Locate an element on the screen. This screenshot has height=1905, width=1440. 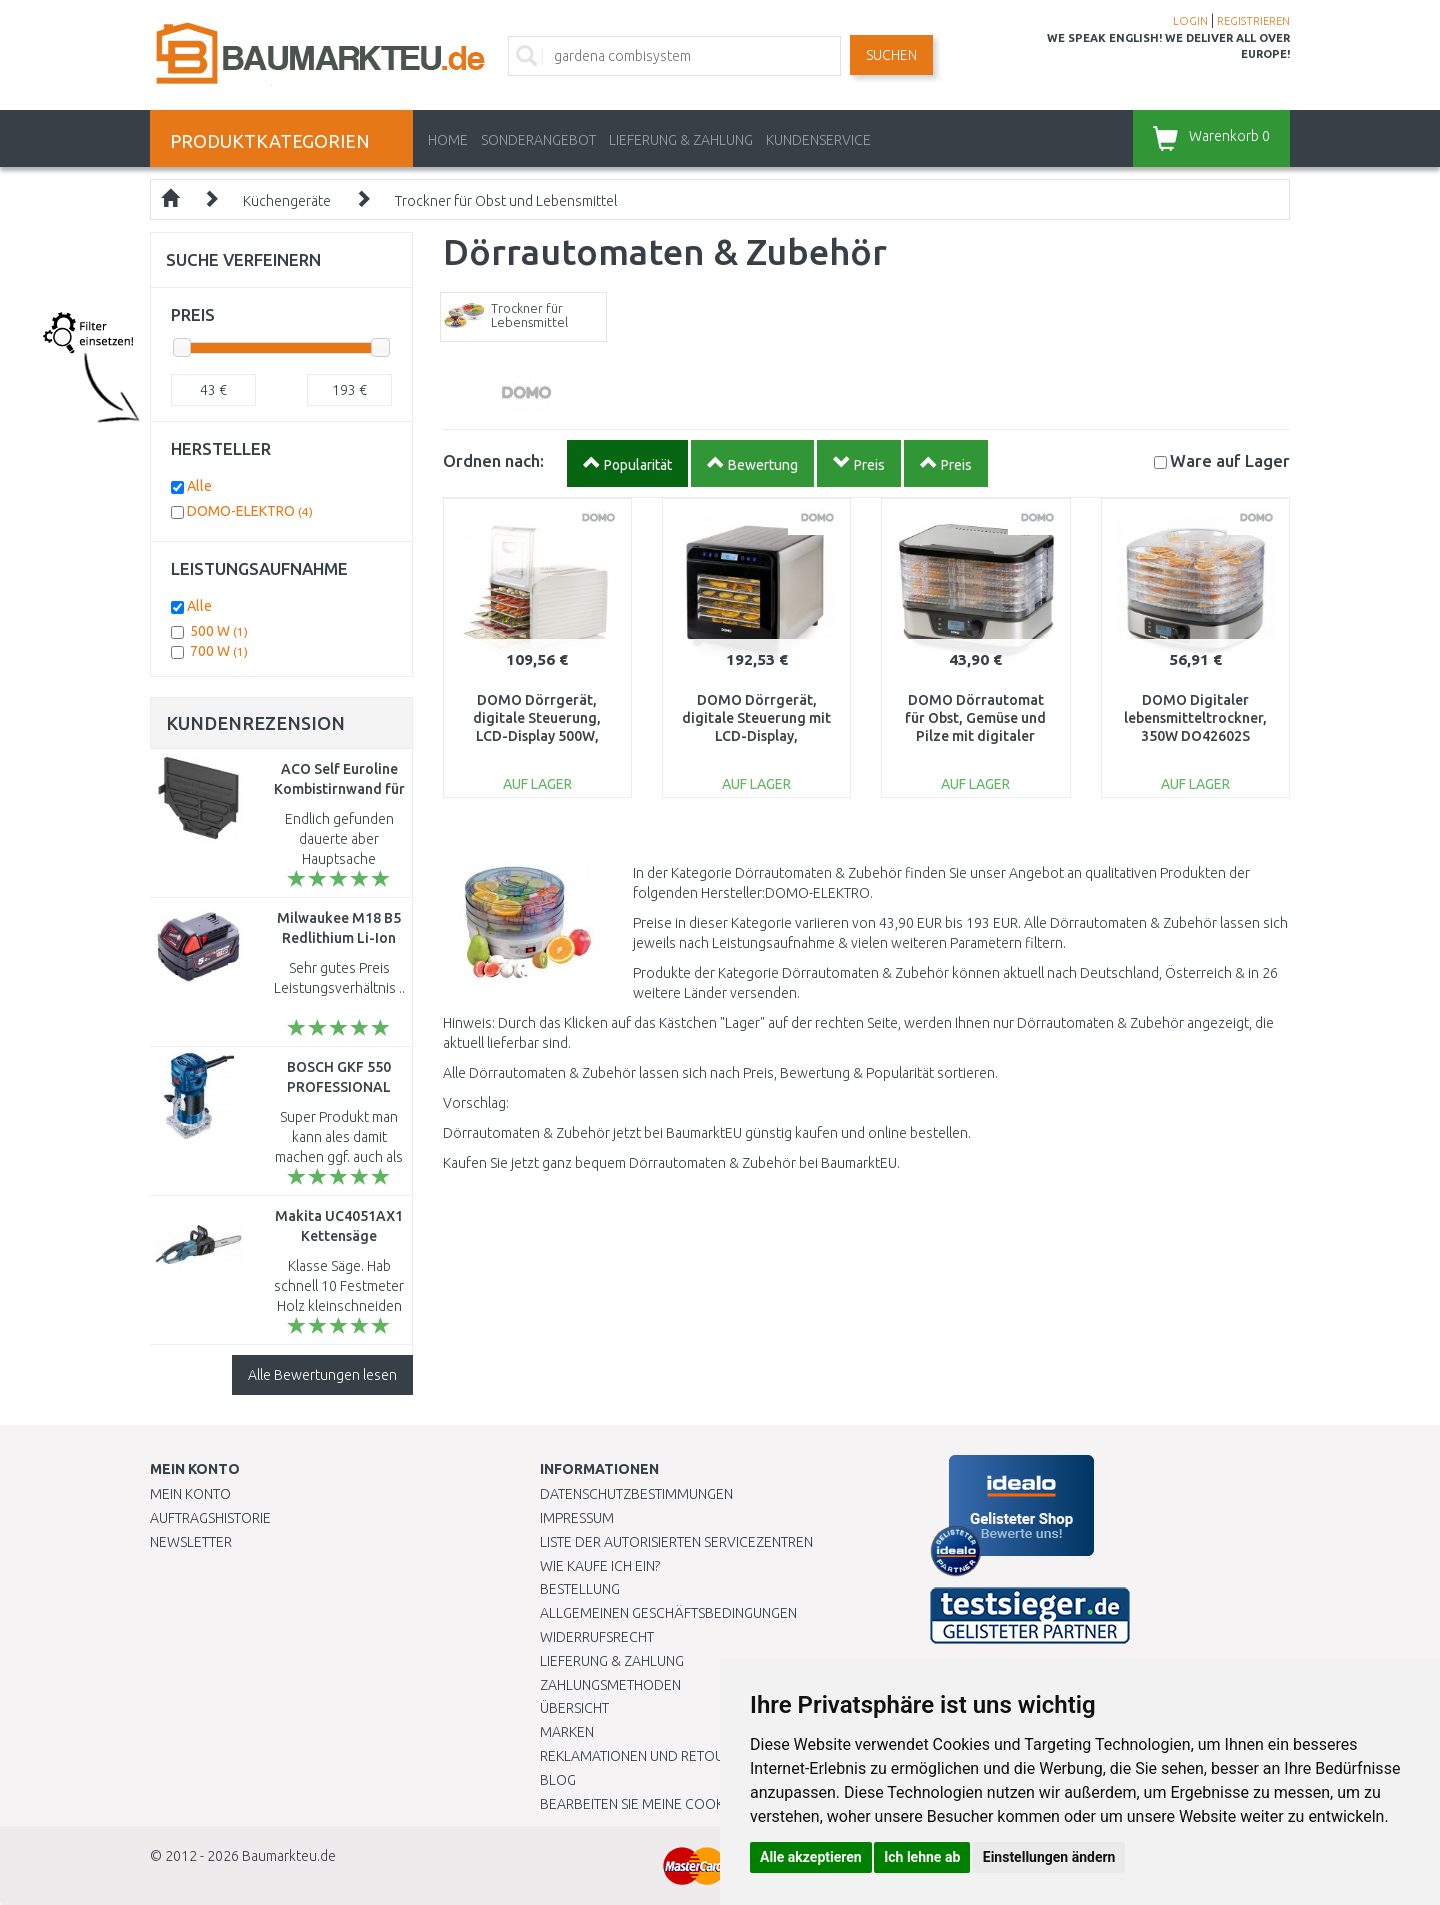
Einstellungen ändern [button] is located at coordinates (1049, 1857).